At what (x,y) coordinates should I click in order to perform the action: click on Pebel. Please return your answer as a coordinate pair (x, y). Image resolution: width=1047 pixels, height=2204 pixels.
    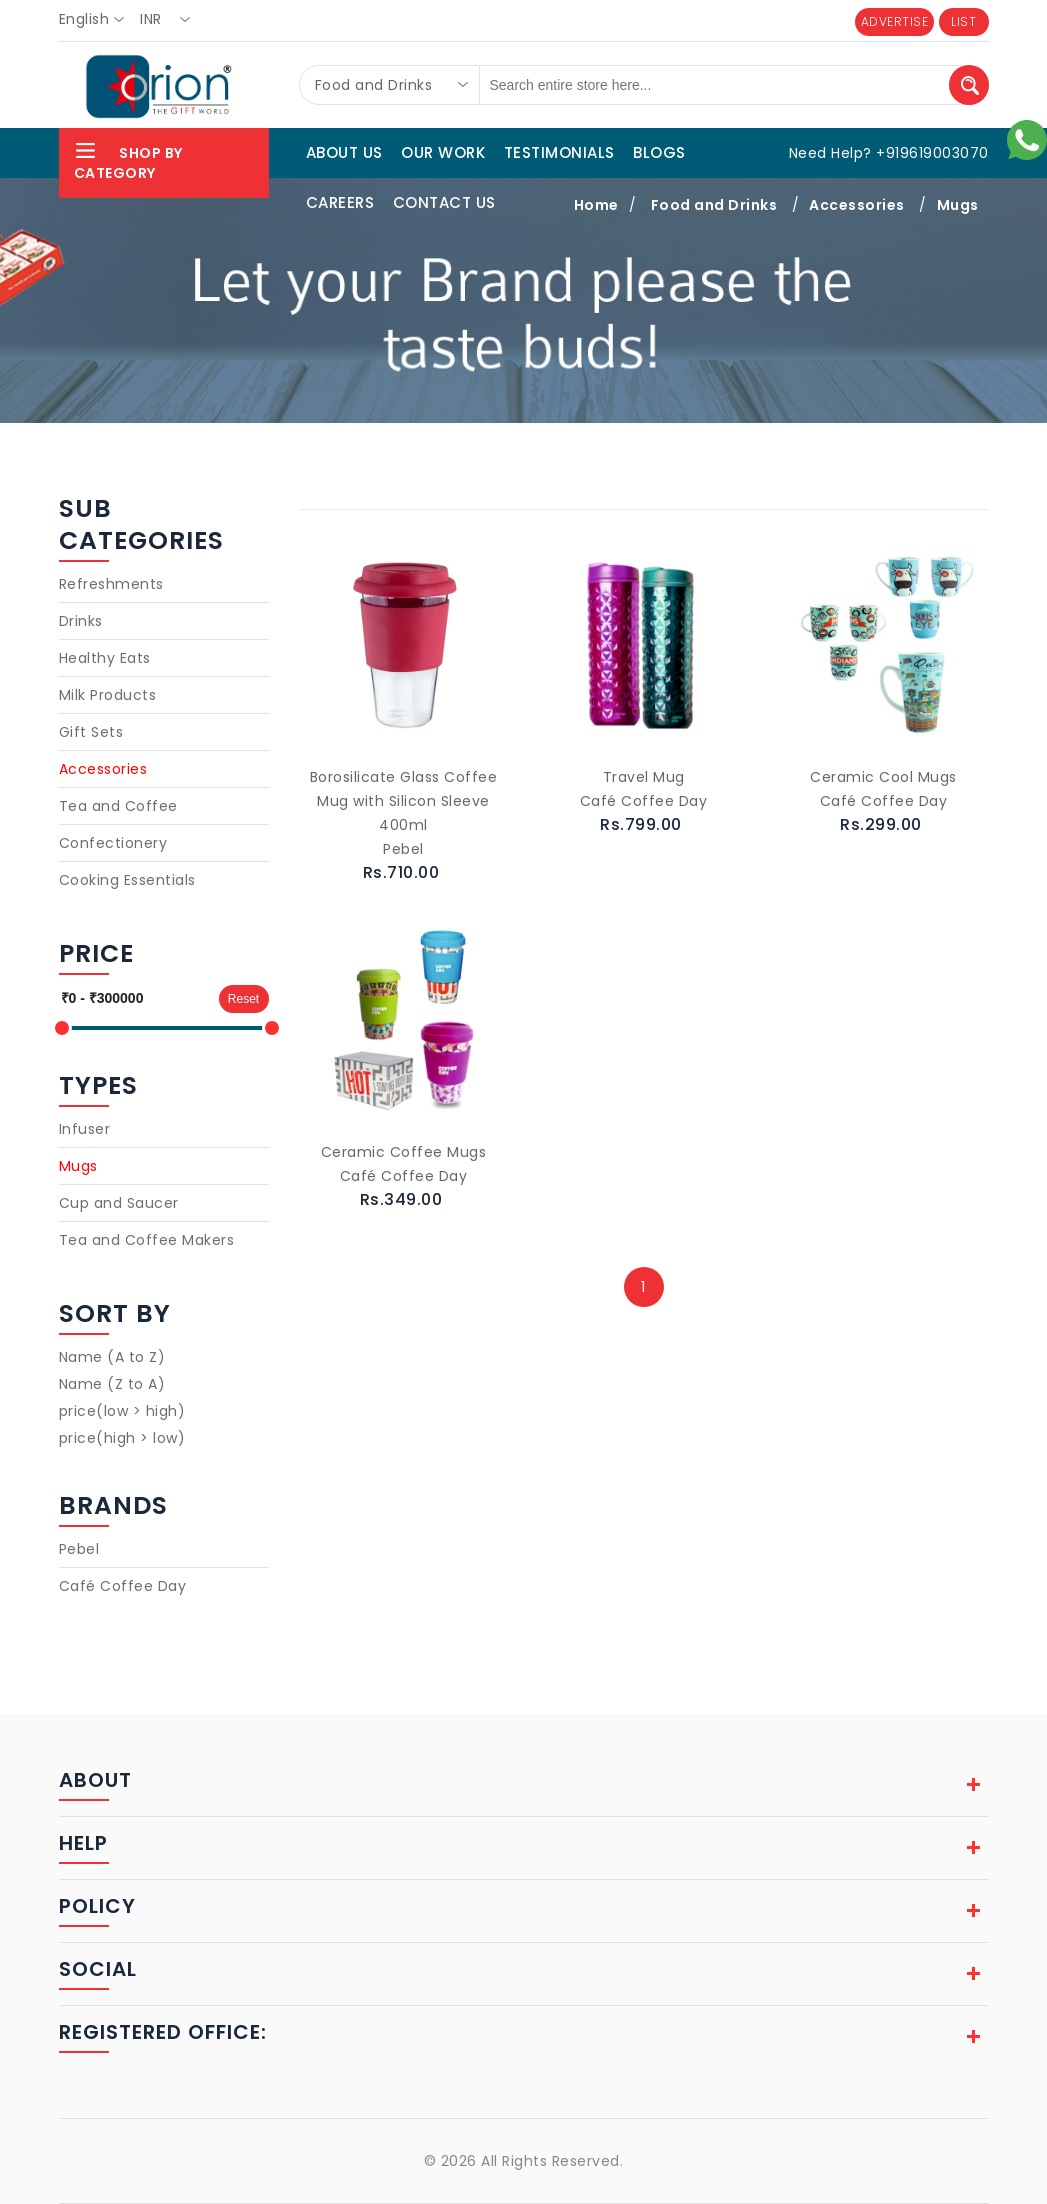
    Looking at the image, I should click on (79, 1549).